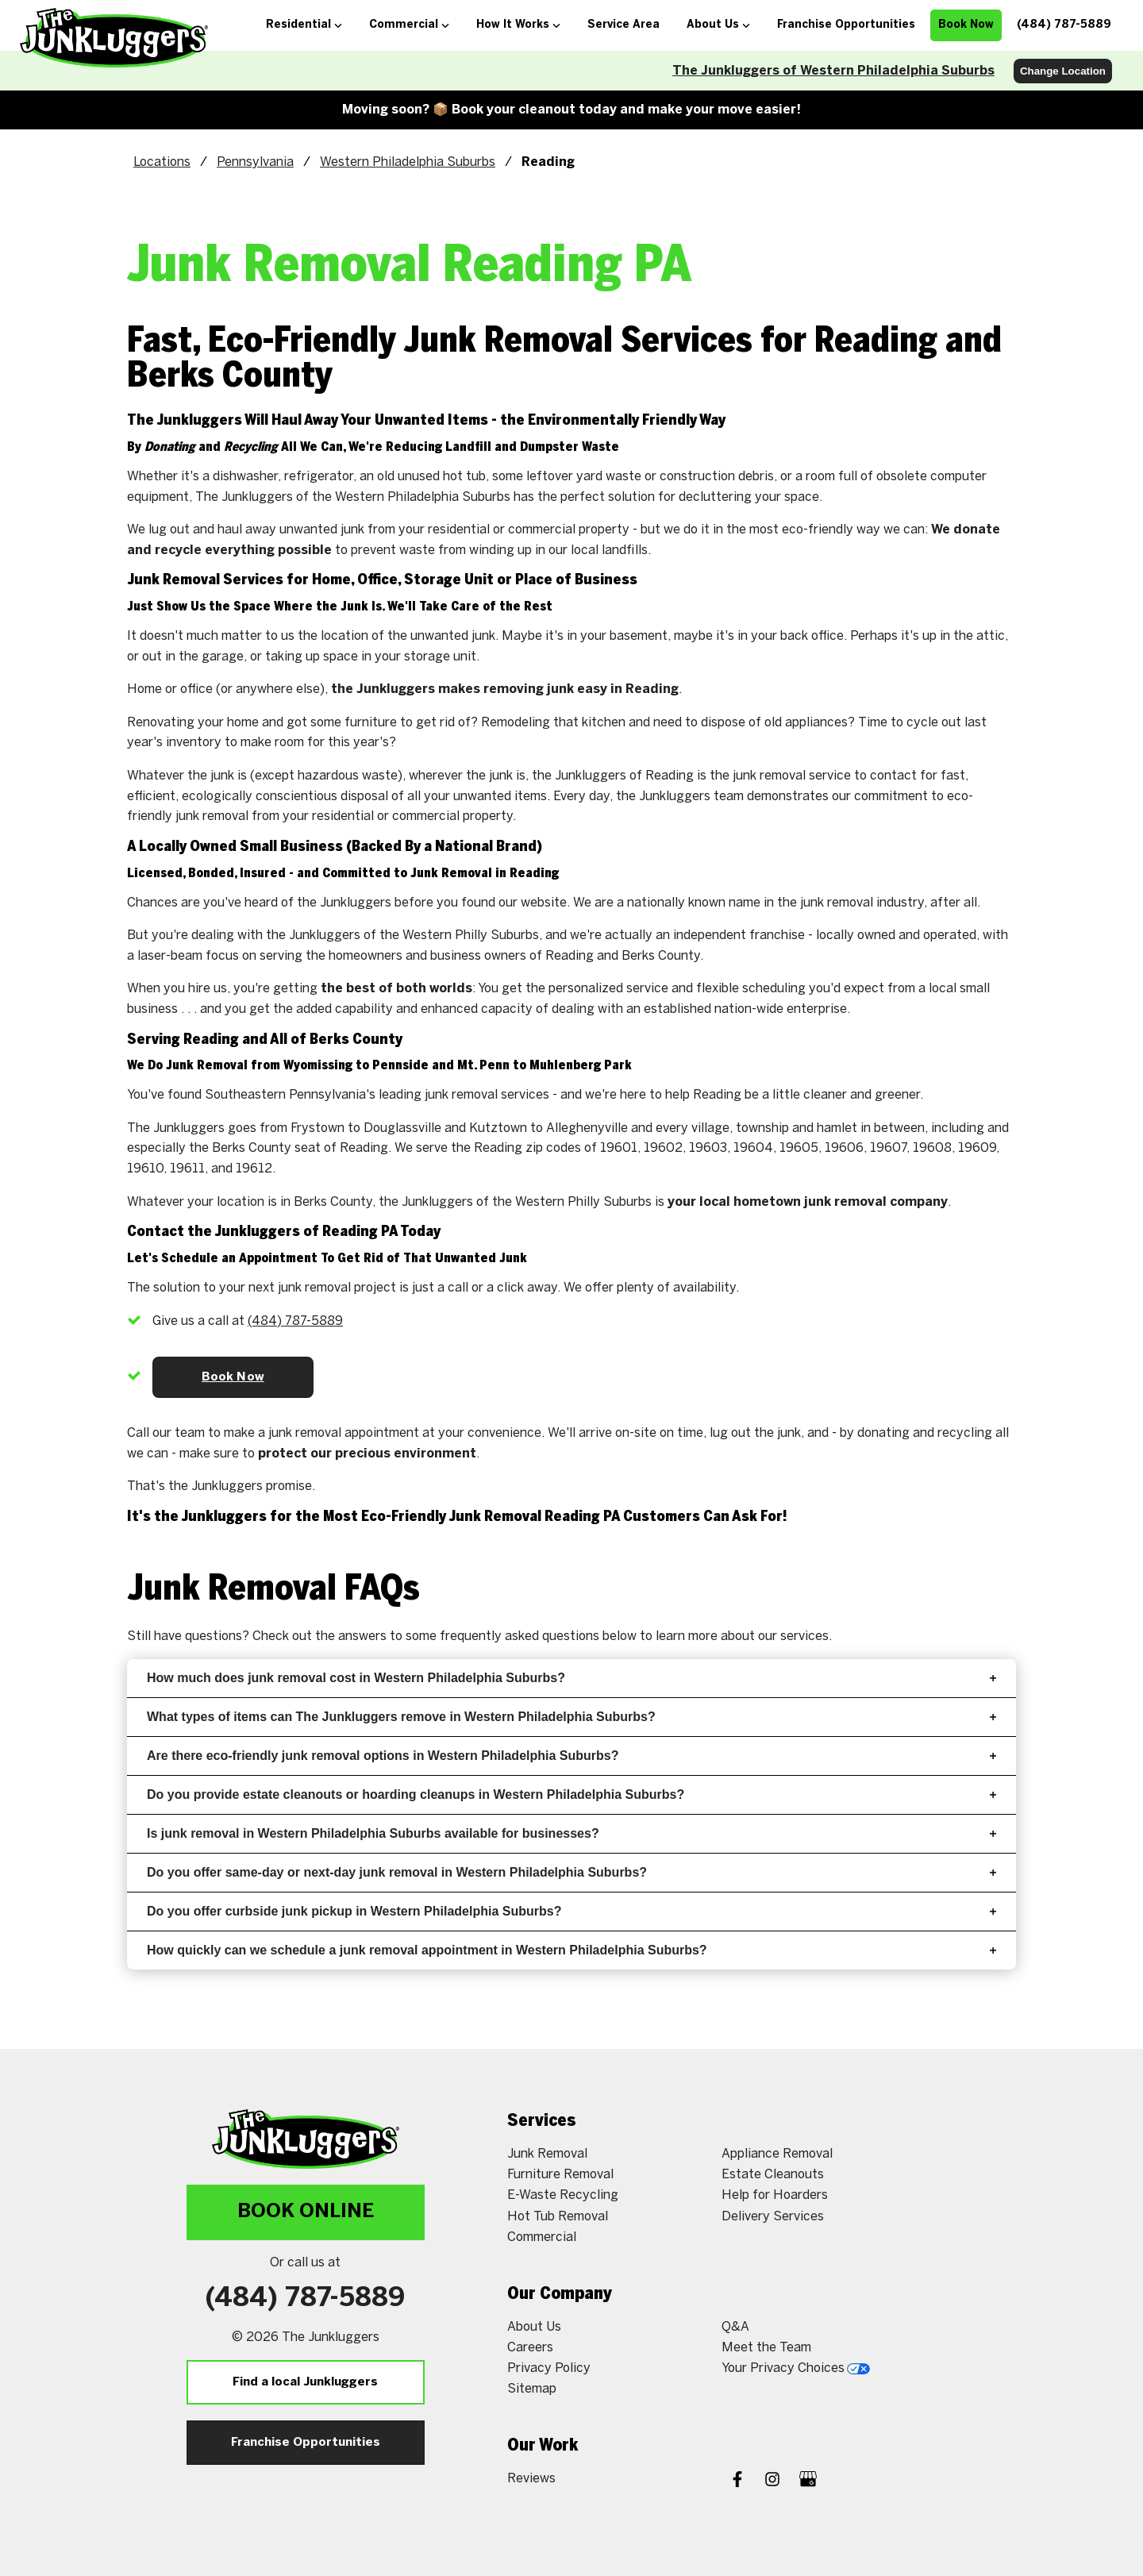  I want to click on What types of items can The Junkluggers remove in Western Philadelphia Suburbs?, so click(571, 1716).